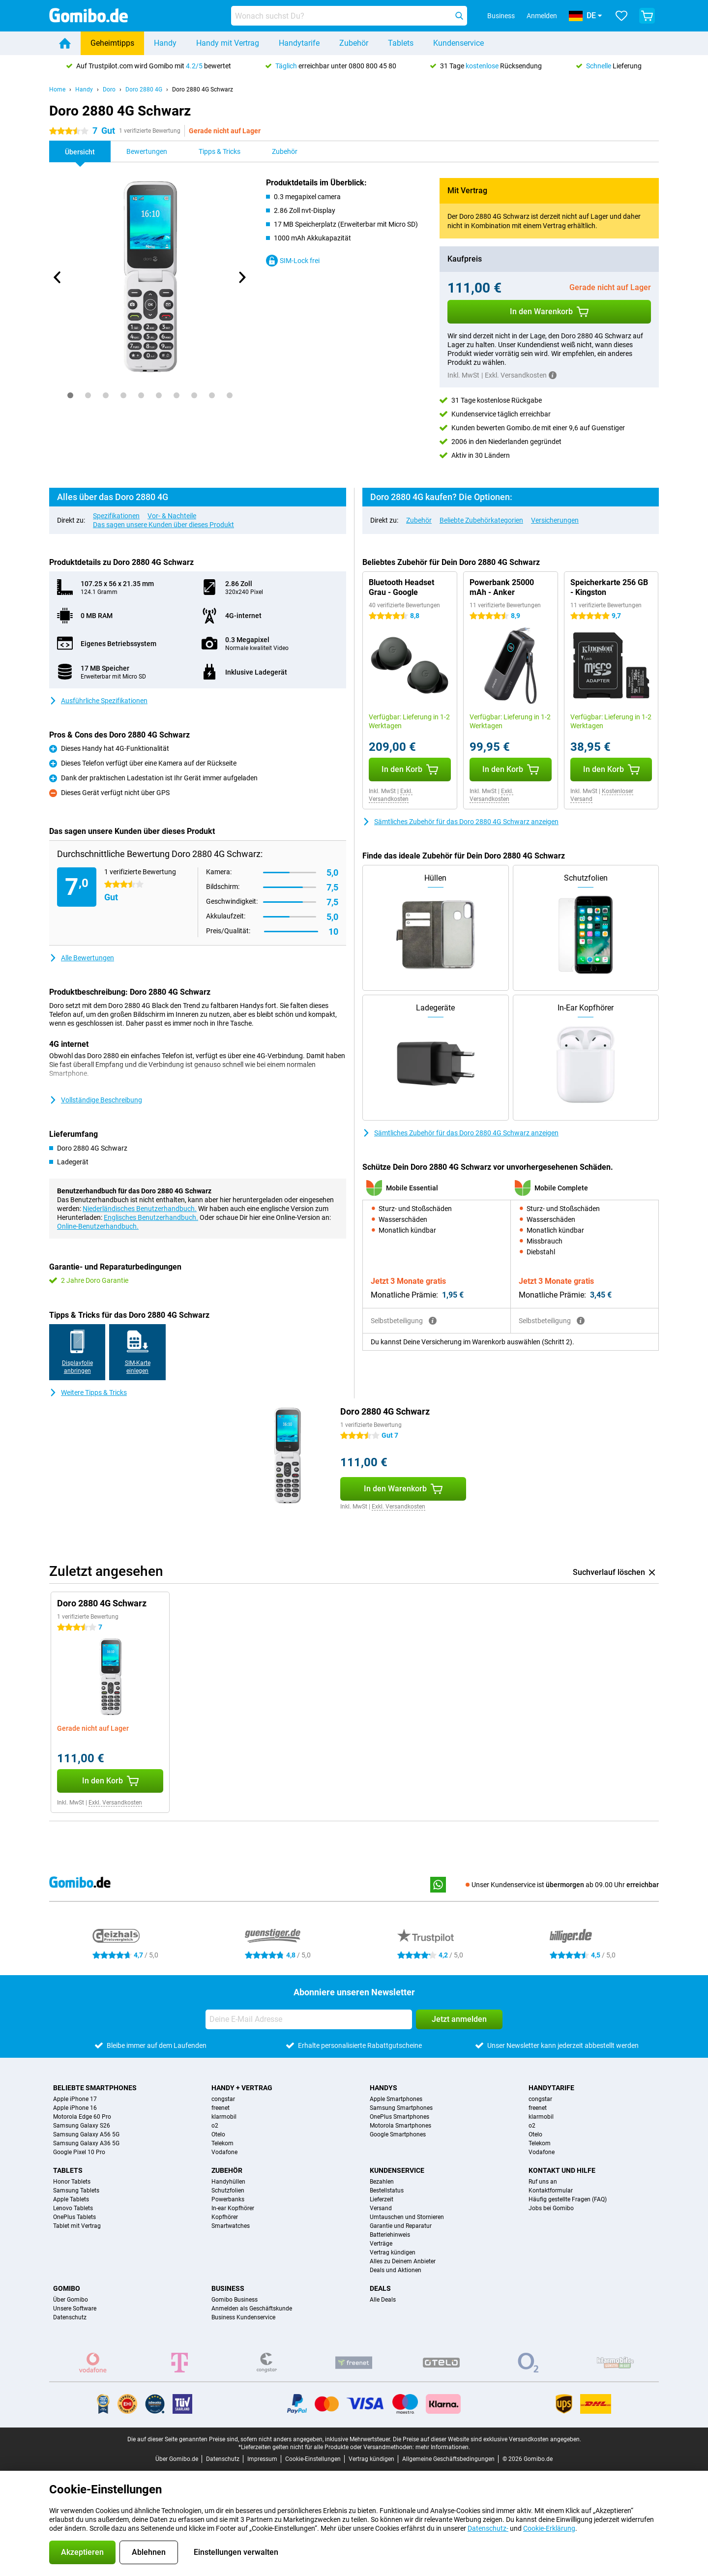 Image resolution: width=708 pixels, height=2576 pixels. What do you see at coordinates (71, 2181) in the screenshot?
I see `Honor Tablets` at bounding box center [71, 2181].